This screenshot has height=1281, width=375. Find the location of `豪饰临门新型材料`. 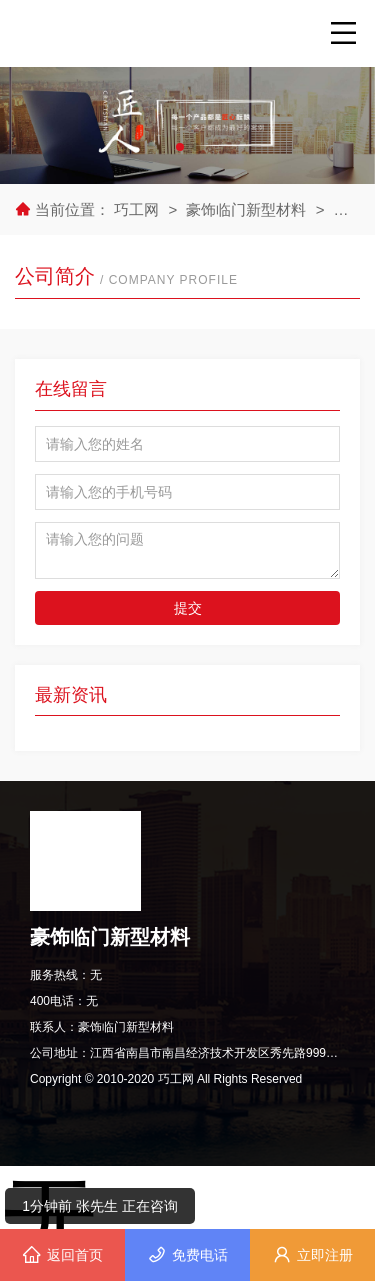

豪饰临门新型材料 is located at coordinates (246, 209).